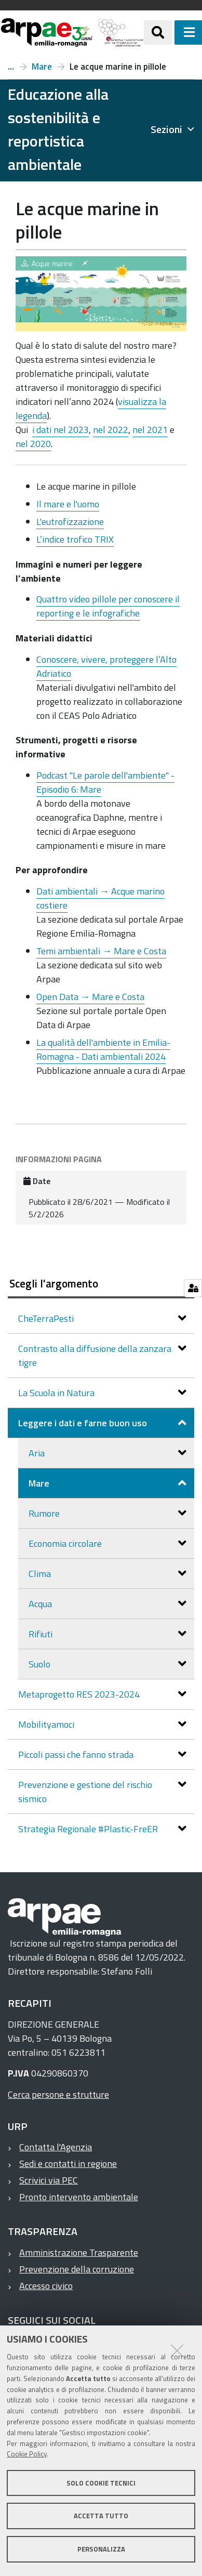 The image size is (202, 2576). What do you see at coordinates (33, 444) in the screenshot?
I see `nel 2020` at bounding box center [33, 444].